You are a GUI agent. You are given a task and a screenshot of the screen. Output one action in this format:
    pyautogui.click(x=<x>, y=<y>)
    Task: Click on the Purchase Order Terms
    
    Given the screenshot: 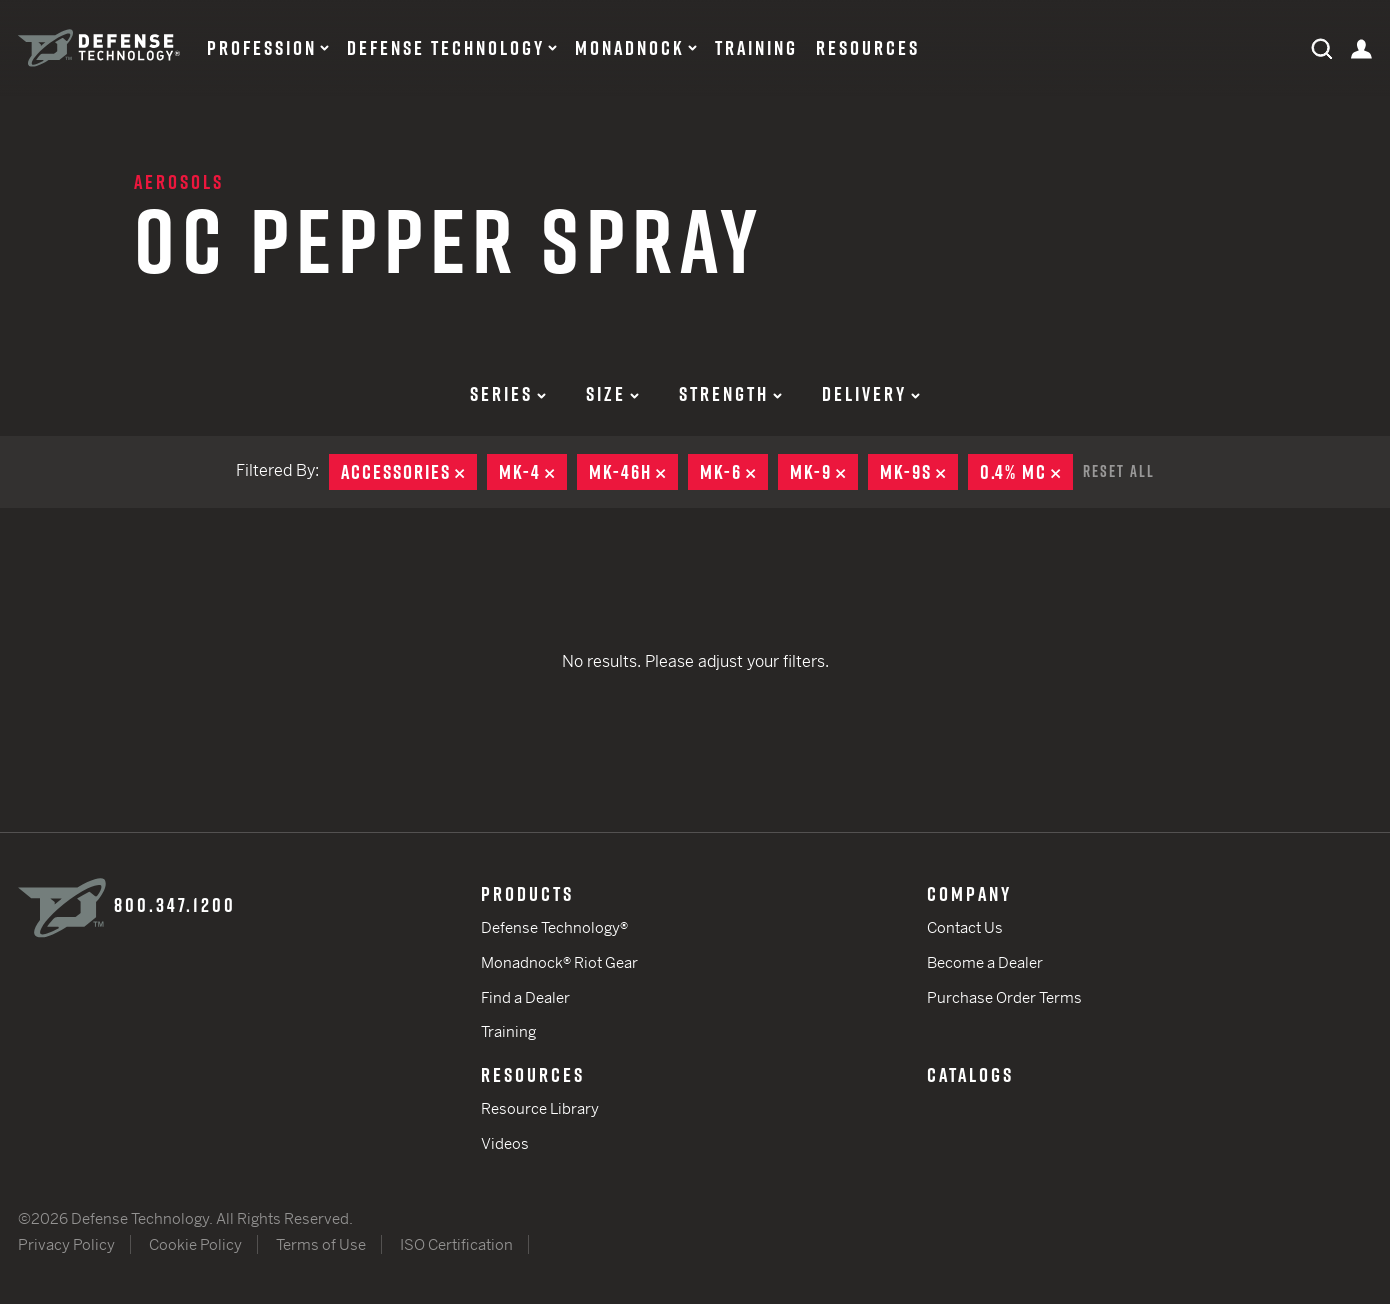 What is the action you would take?
    pyautogui.click(x=1004, y=997)
    